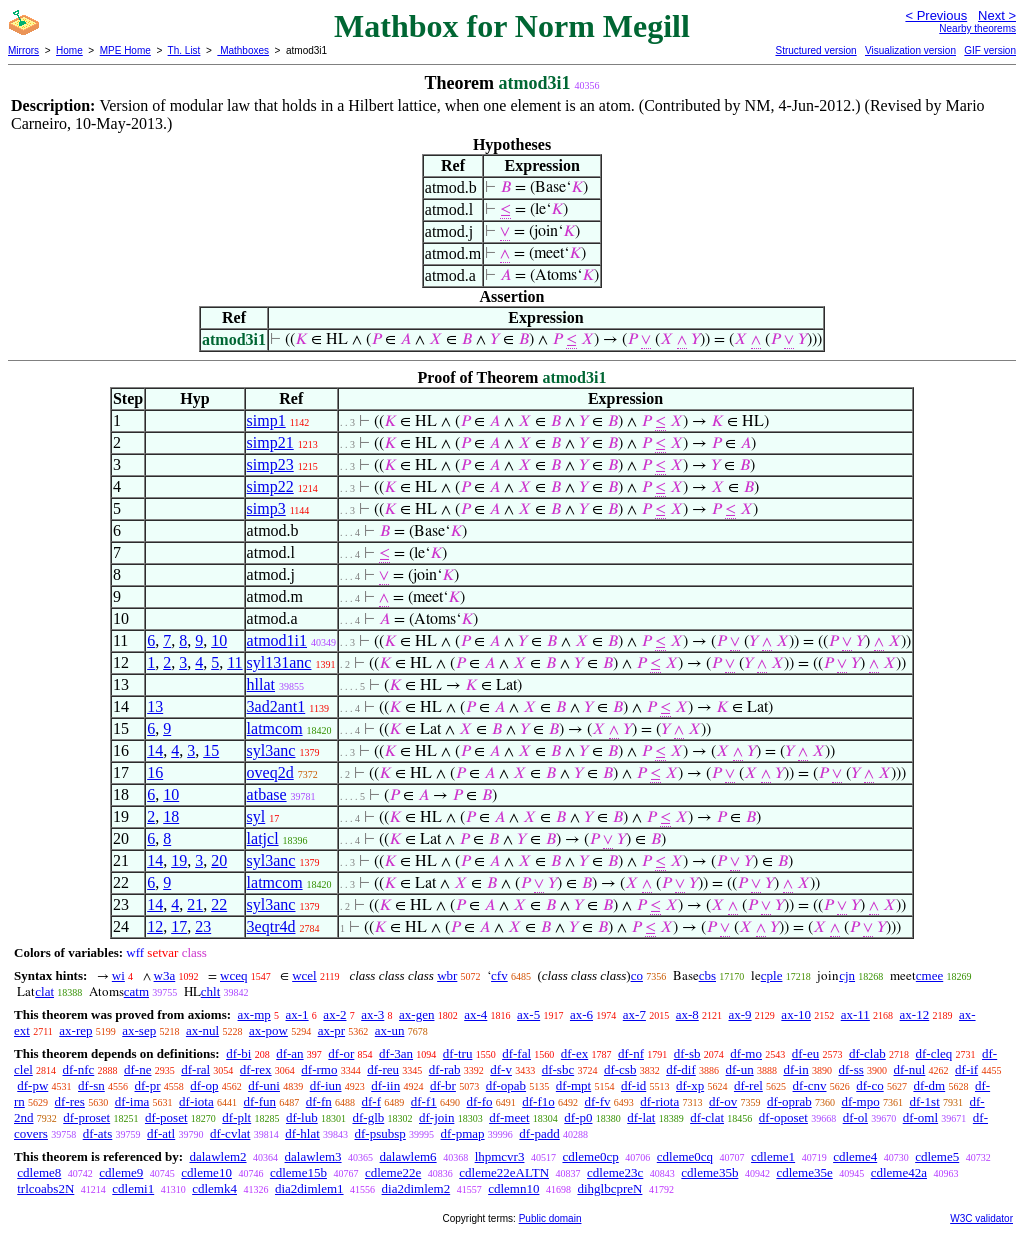  What do you see at coordinates (690, 1085) in the screenshot?
I see `df-xp` at bounding box center [690, 1085].